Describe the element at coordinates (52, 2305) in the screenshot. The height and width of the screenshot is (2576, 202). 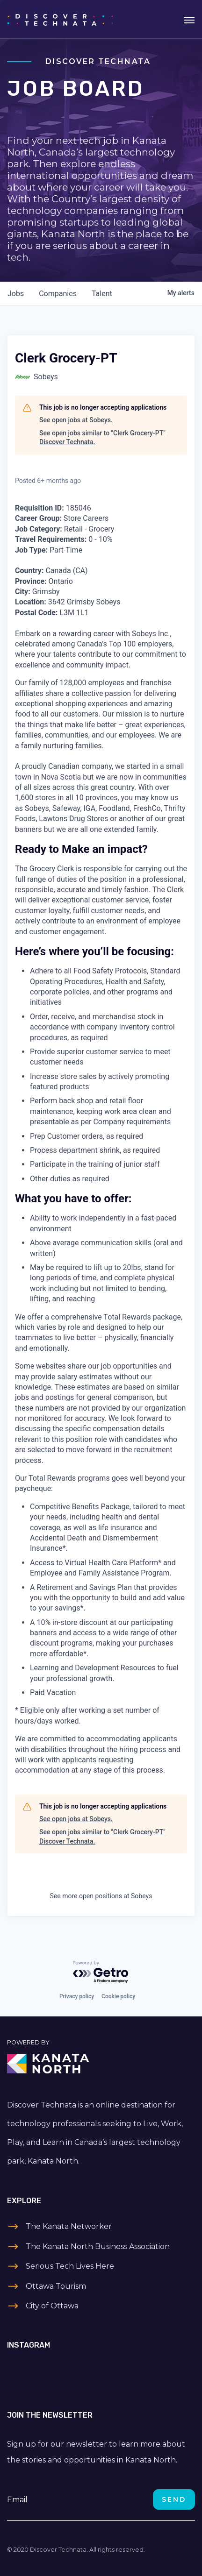
I see `City of Ottawa` at that location.